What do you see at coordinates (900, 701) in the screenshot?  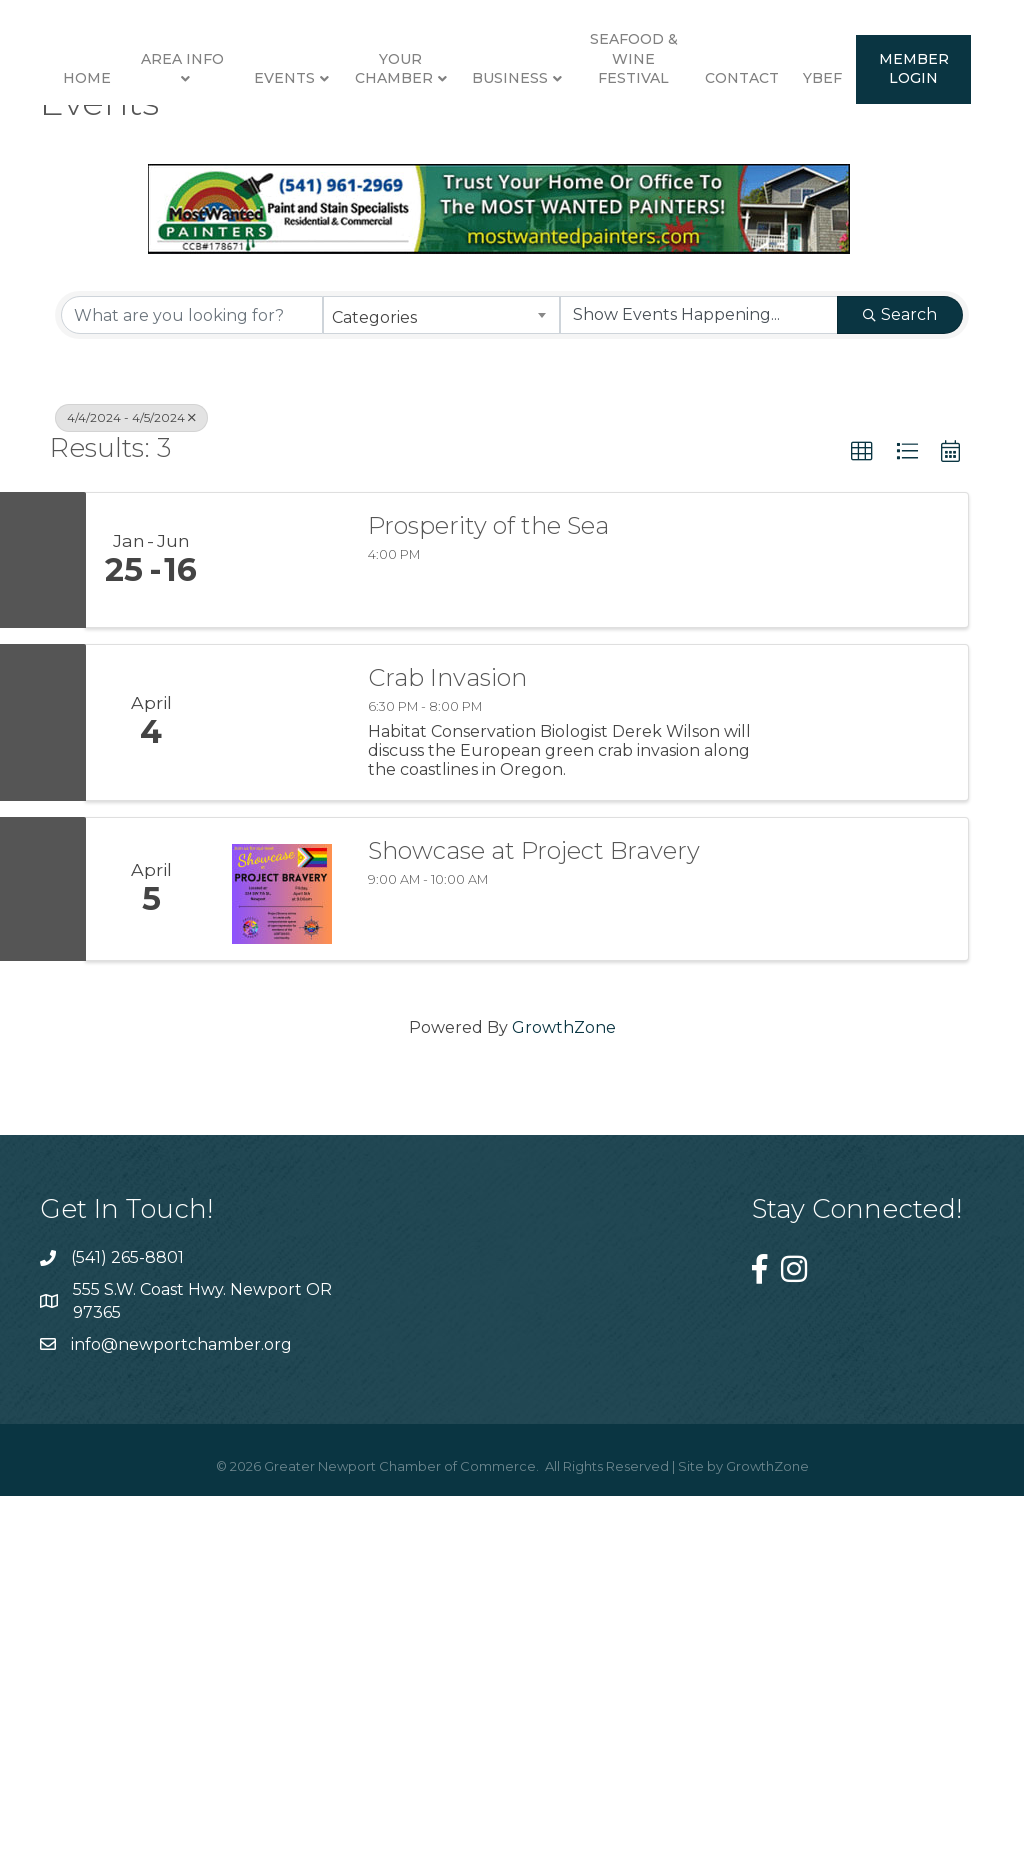 I see `Search [Search Submit]` at bounding box center [900, 701].